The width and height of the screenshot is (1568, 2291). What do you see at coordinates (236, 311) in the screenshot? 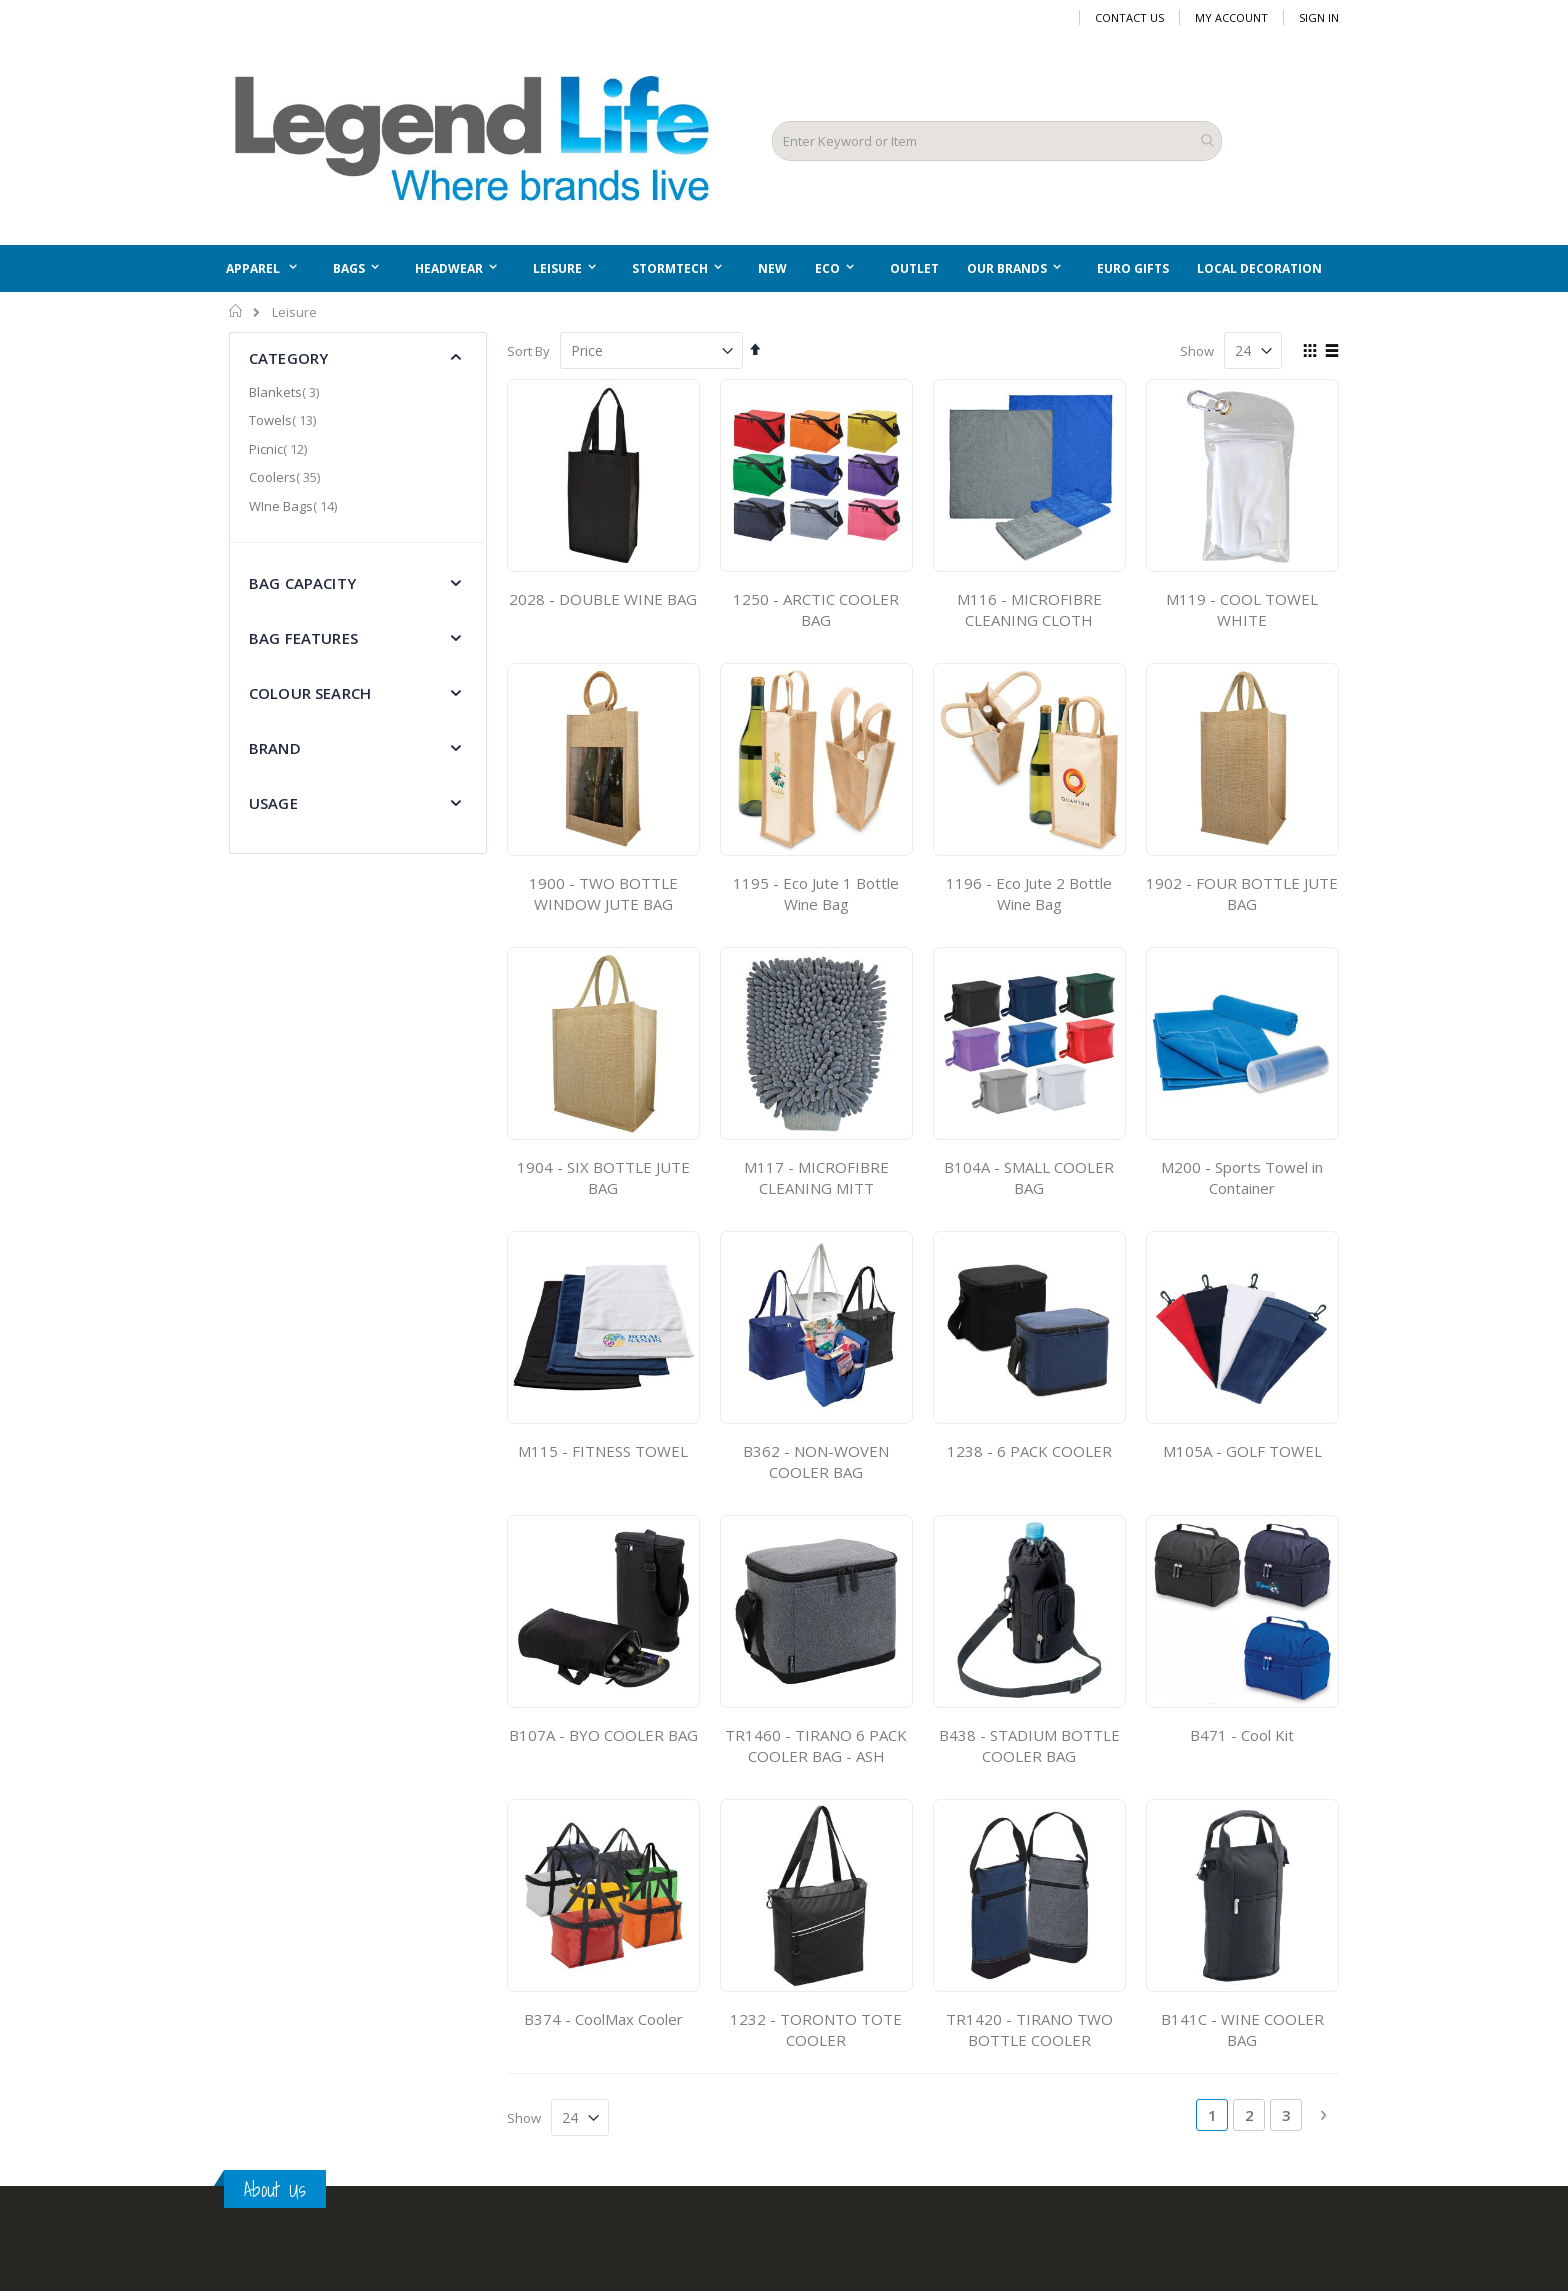
I see `Home` at bounding box center [236, 311].